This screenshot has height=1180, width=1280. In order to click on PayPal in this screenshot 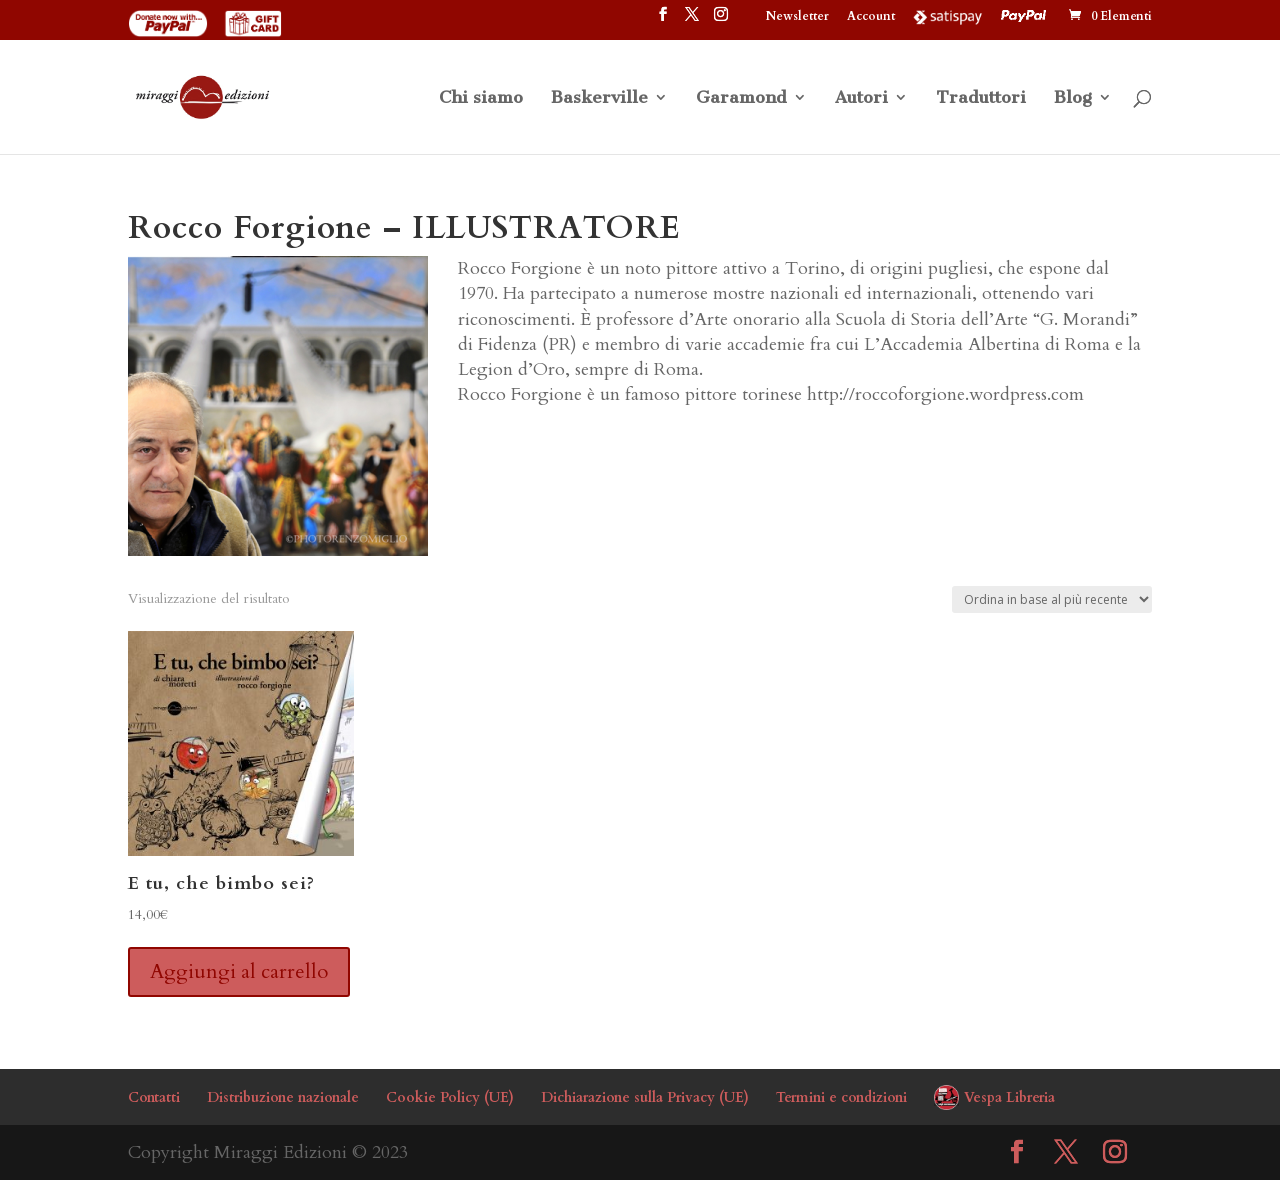, I will do `click(1026, 16)`.